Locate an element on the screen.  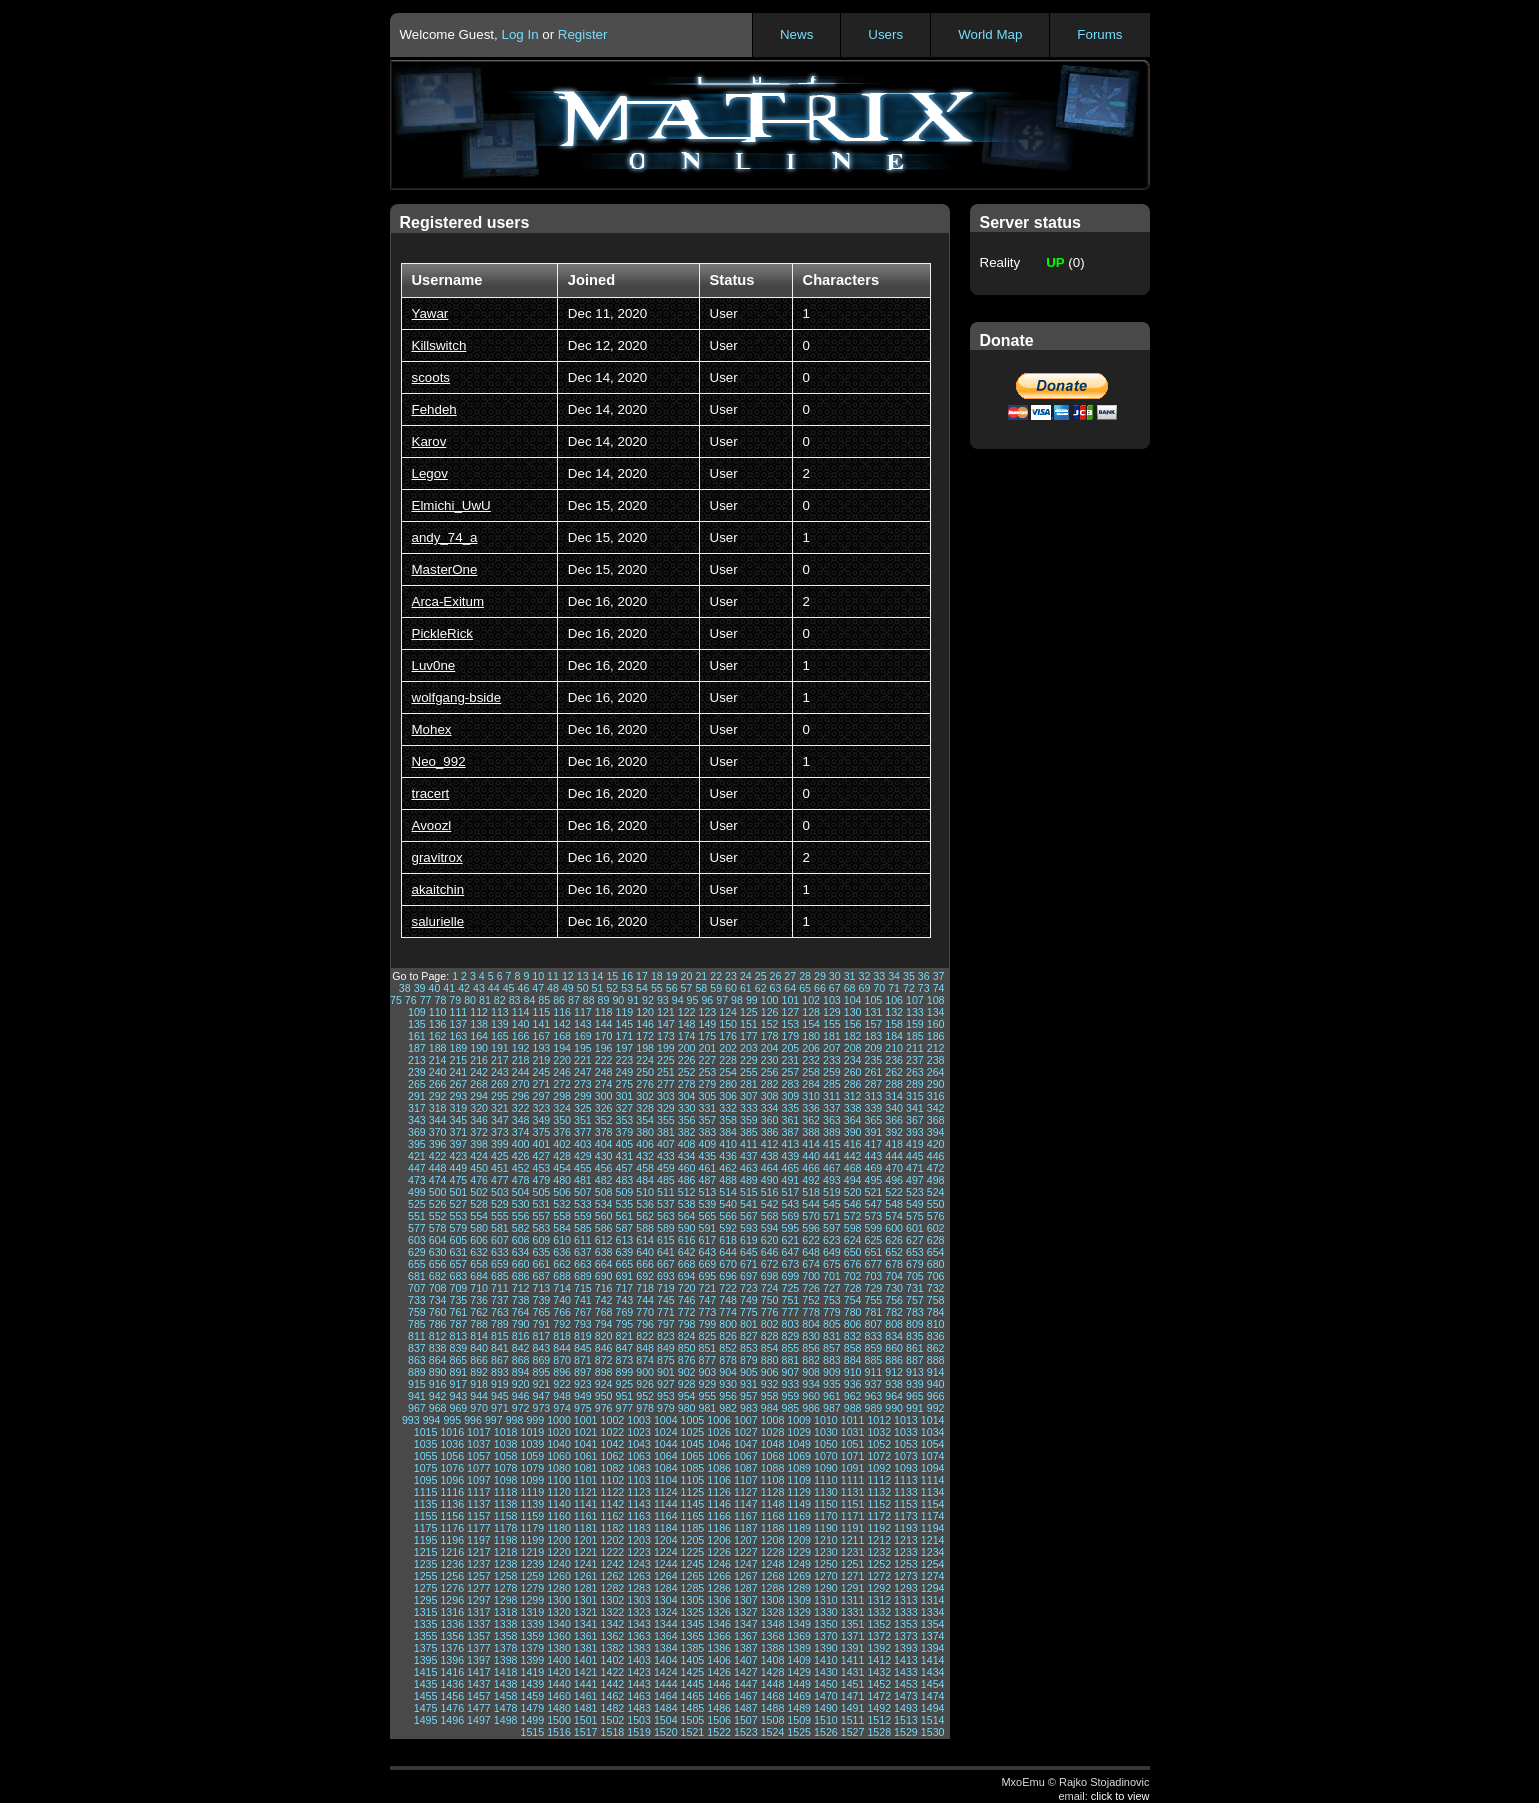
807 is located at coordinates (873, 1324).